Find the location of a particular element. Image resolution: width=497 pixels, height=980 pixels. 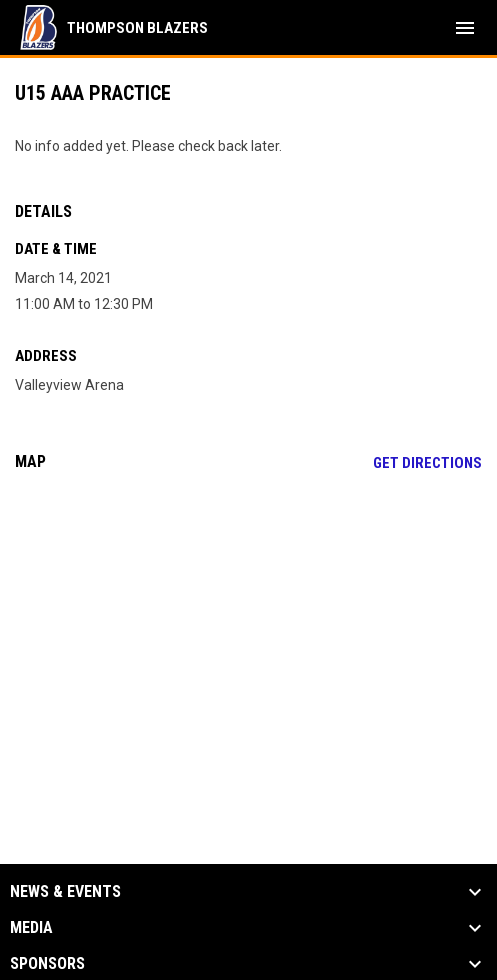

News & Events [button] is located at coordinates (65, 892).